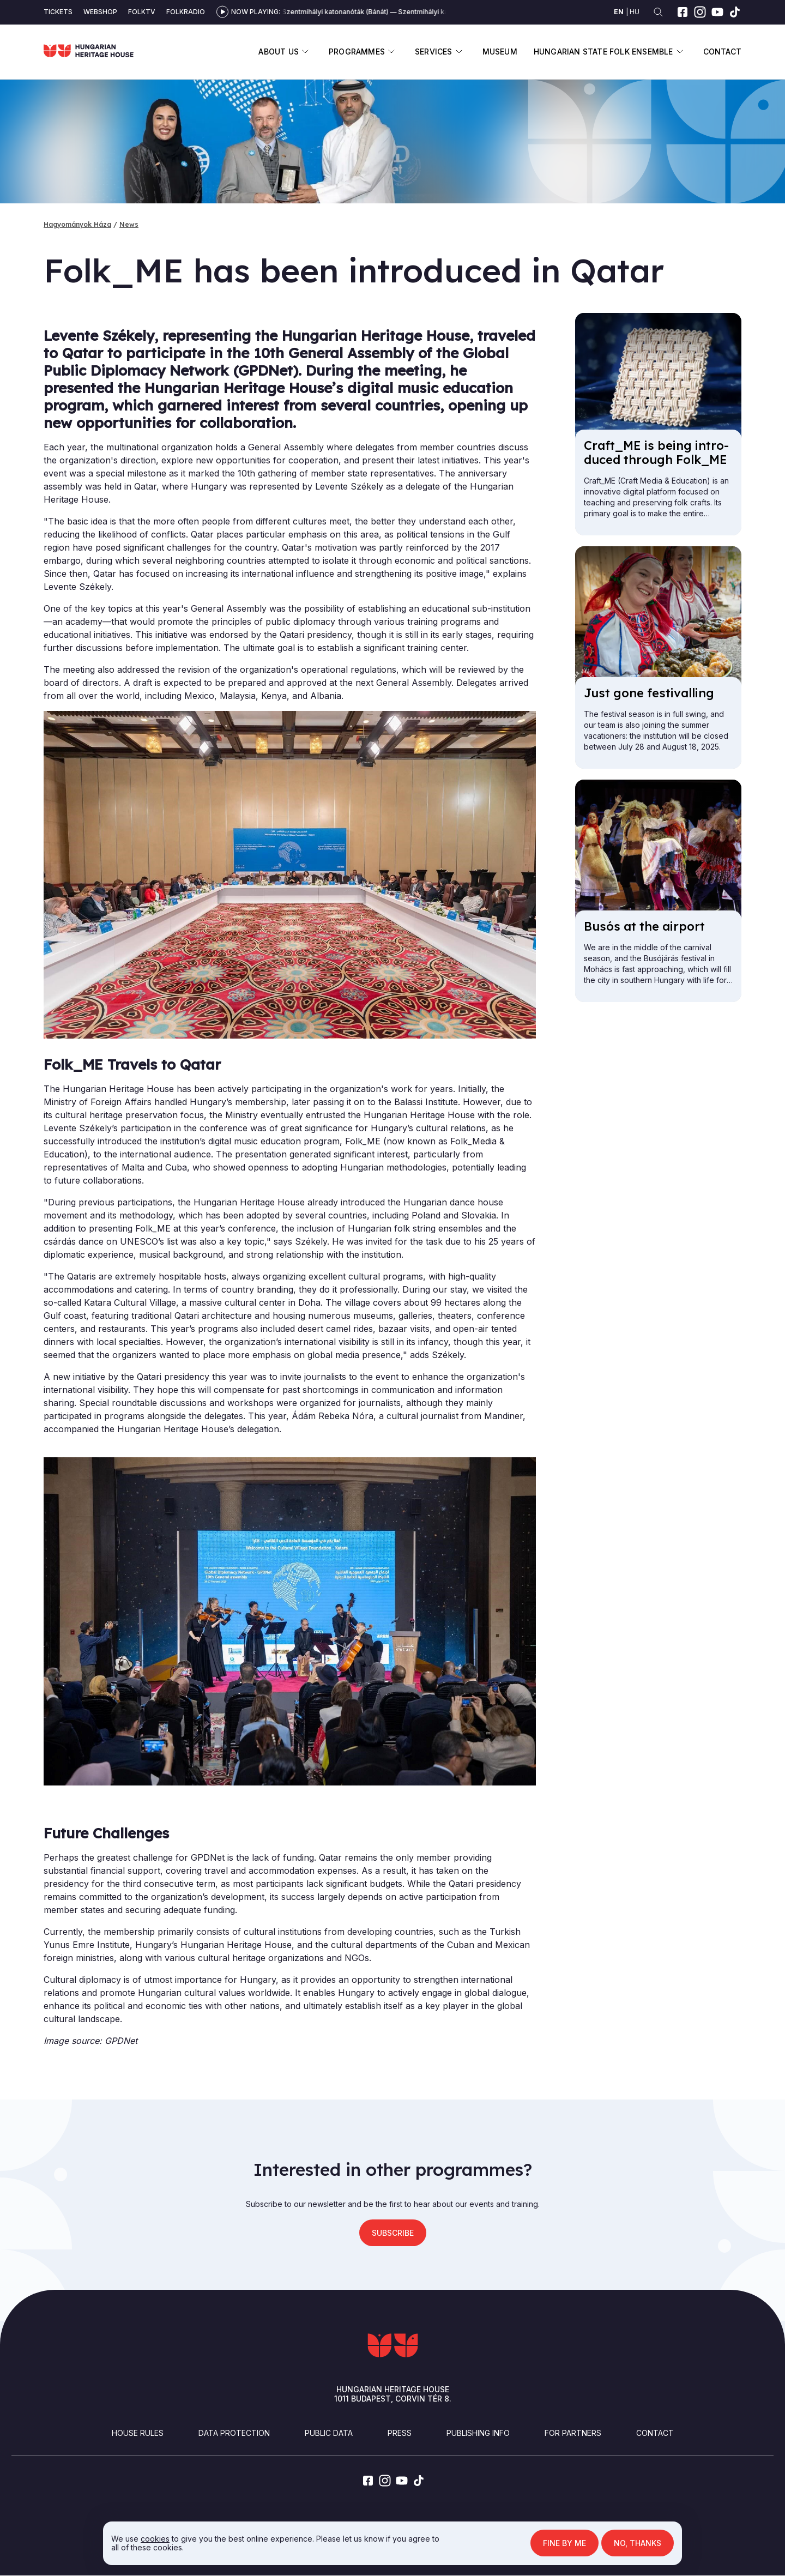 Image resolution: width=785 pixels, height=2576 pixels. What do you see at coordinates (77, 224) in the screenshot?
I see `Hagyományok Háza` at bounding box center [77, 224].